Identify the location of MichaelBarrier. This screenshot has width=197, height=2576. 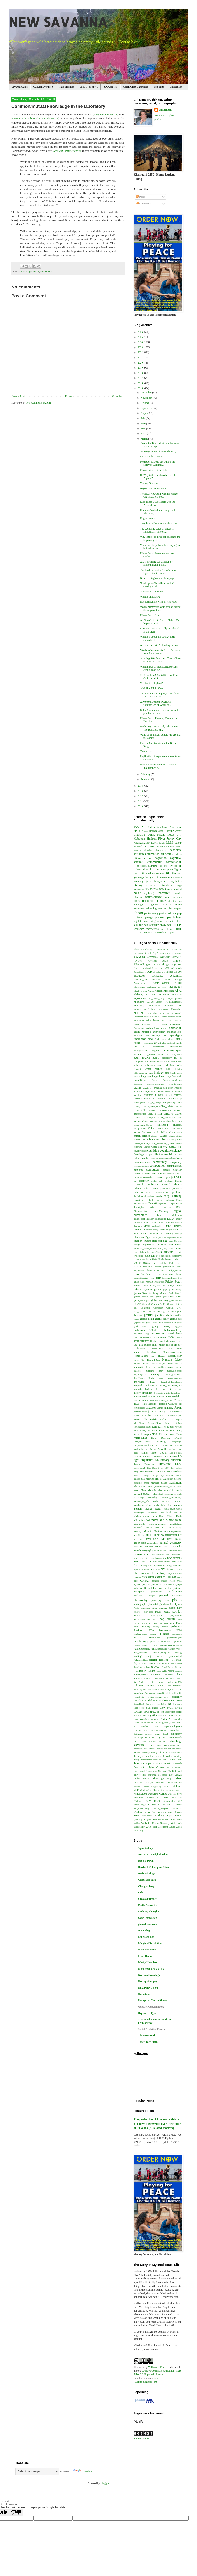
(147, 1949).